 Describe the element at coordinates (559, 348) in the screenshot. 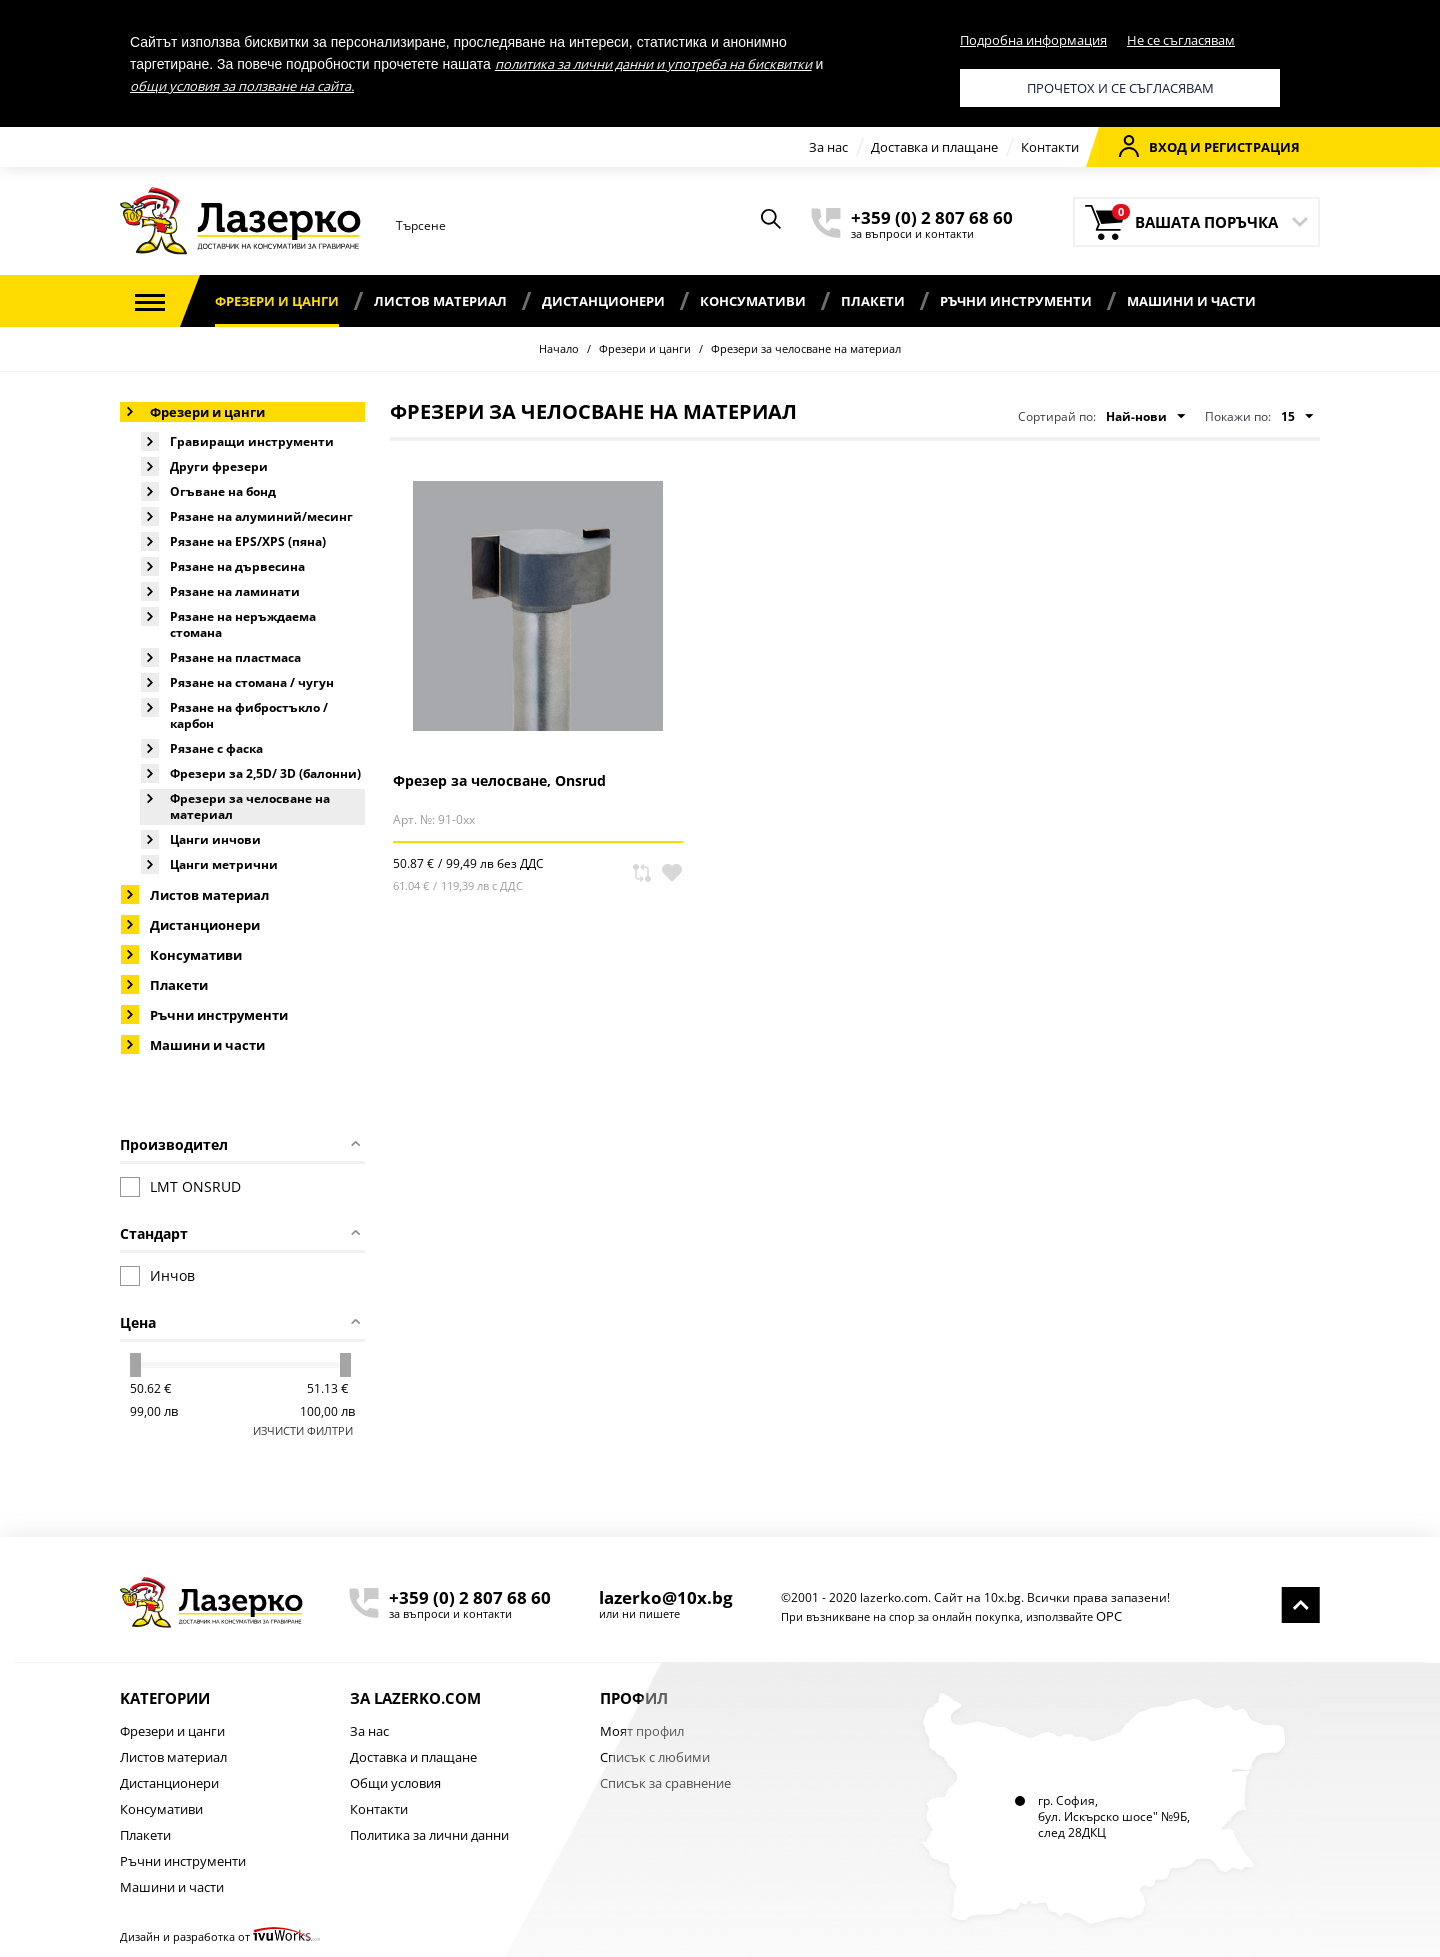

I see `Начало` at that location.